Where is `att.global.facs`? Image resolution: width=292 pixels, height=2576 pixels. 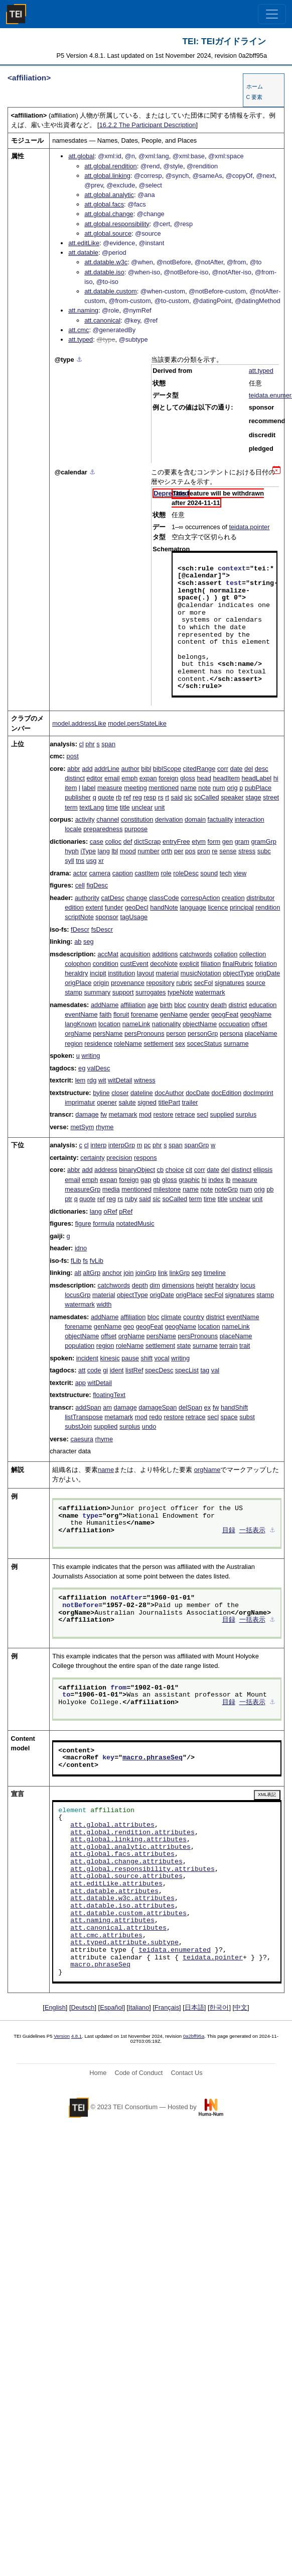
att.global.facs is located at coordinates (104, 204).